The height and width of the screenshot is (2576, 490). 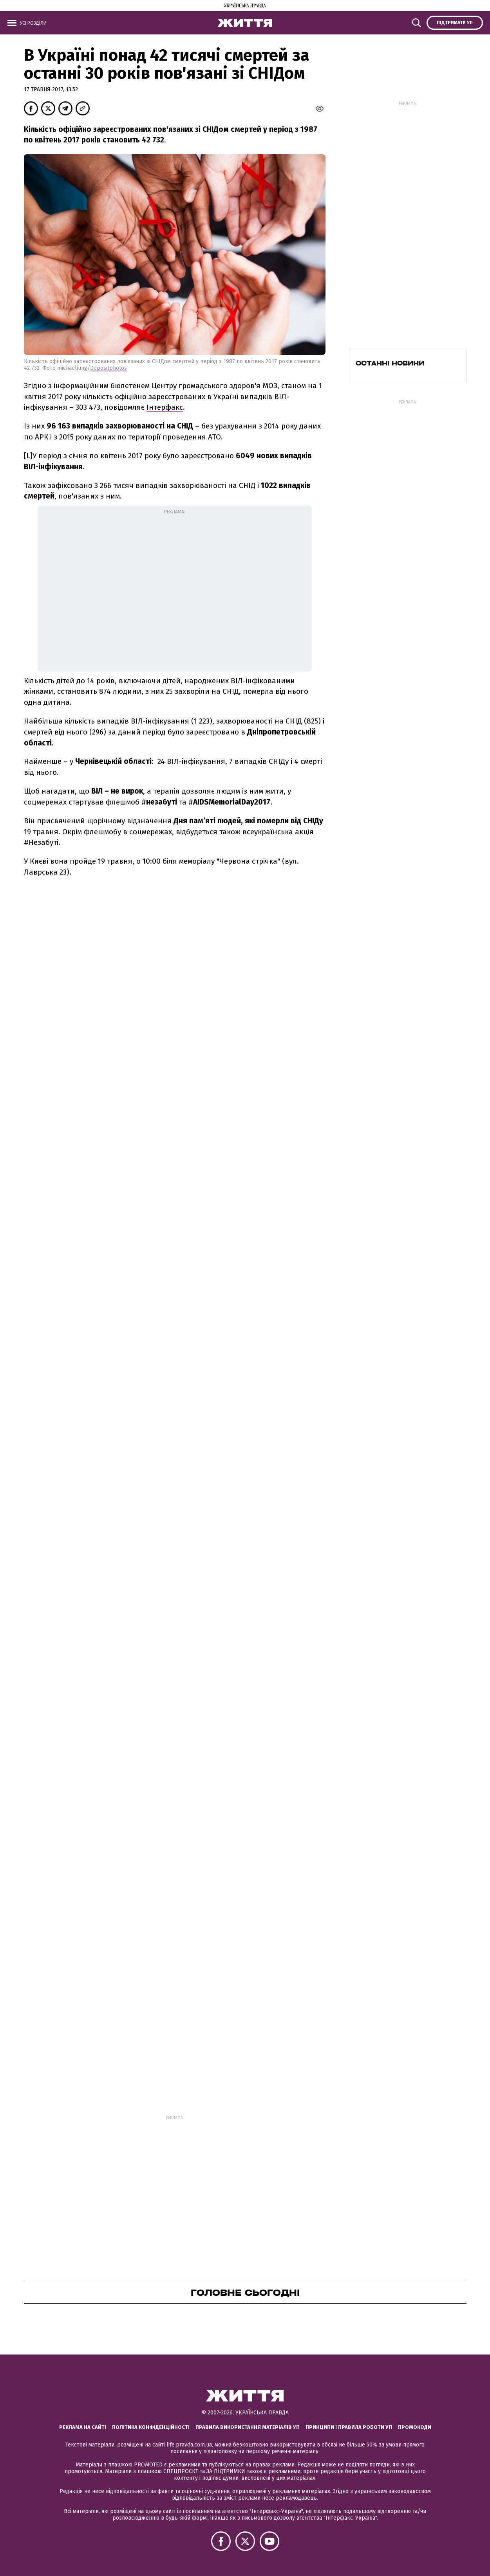 I want to click on Реклама на сайті, so click(x=82, y=2427).